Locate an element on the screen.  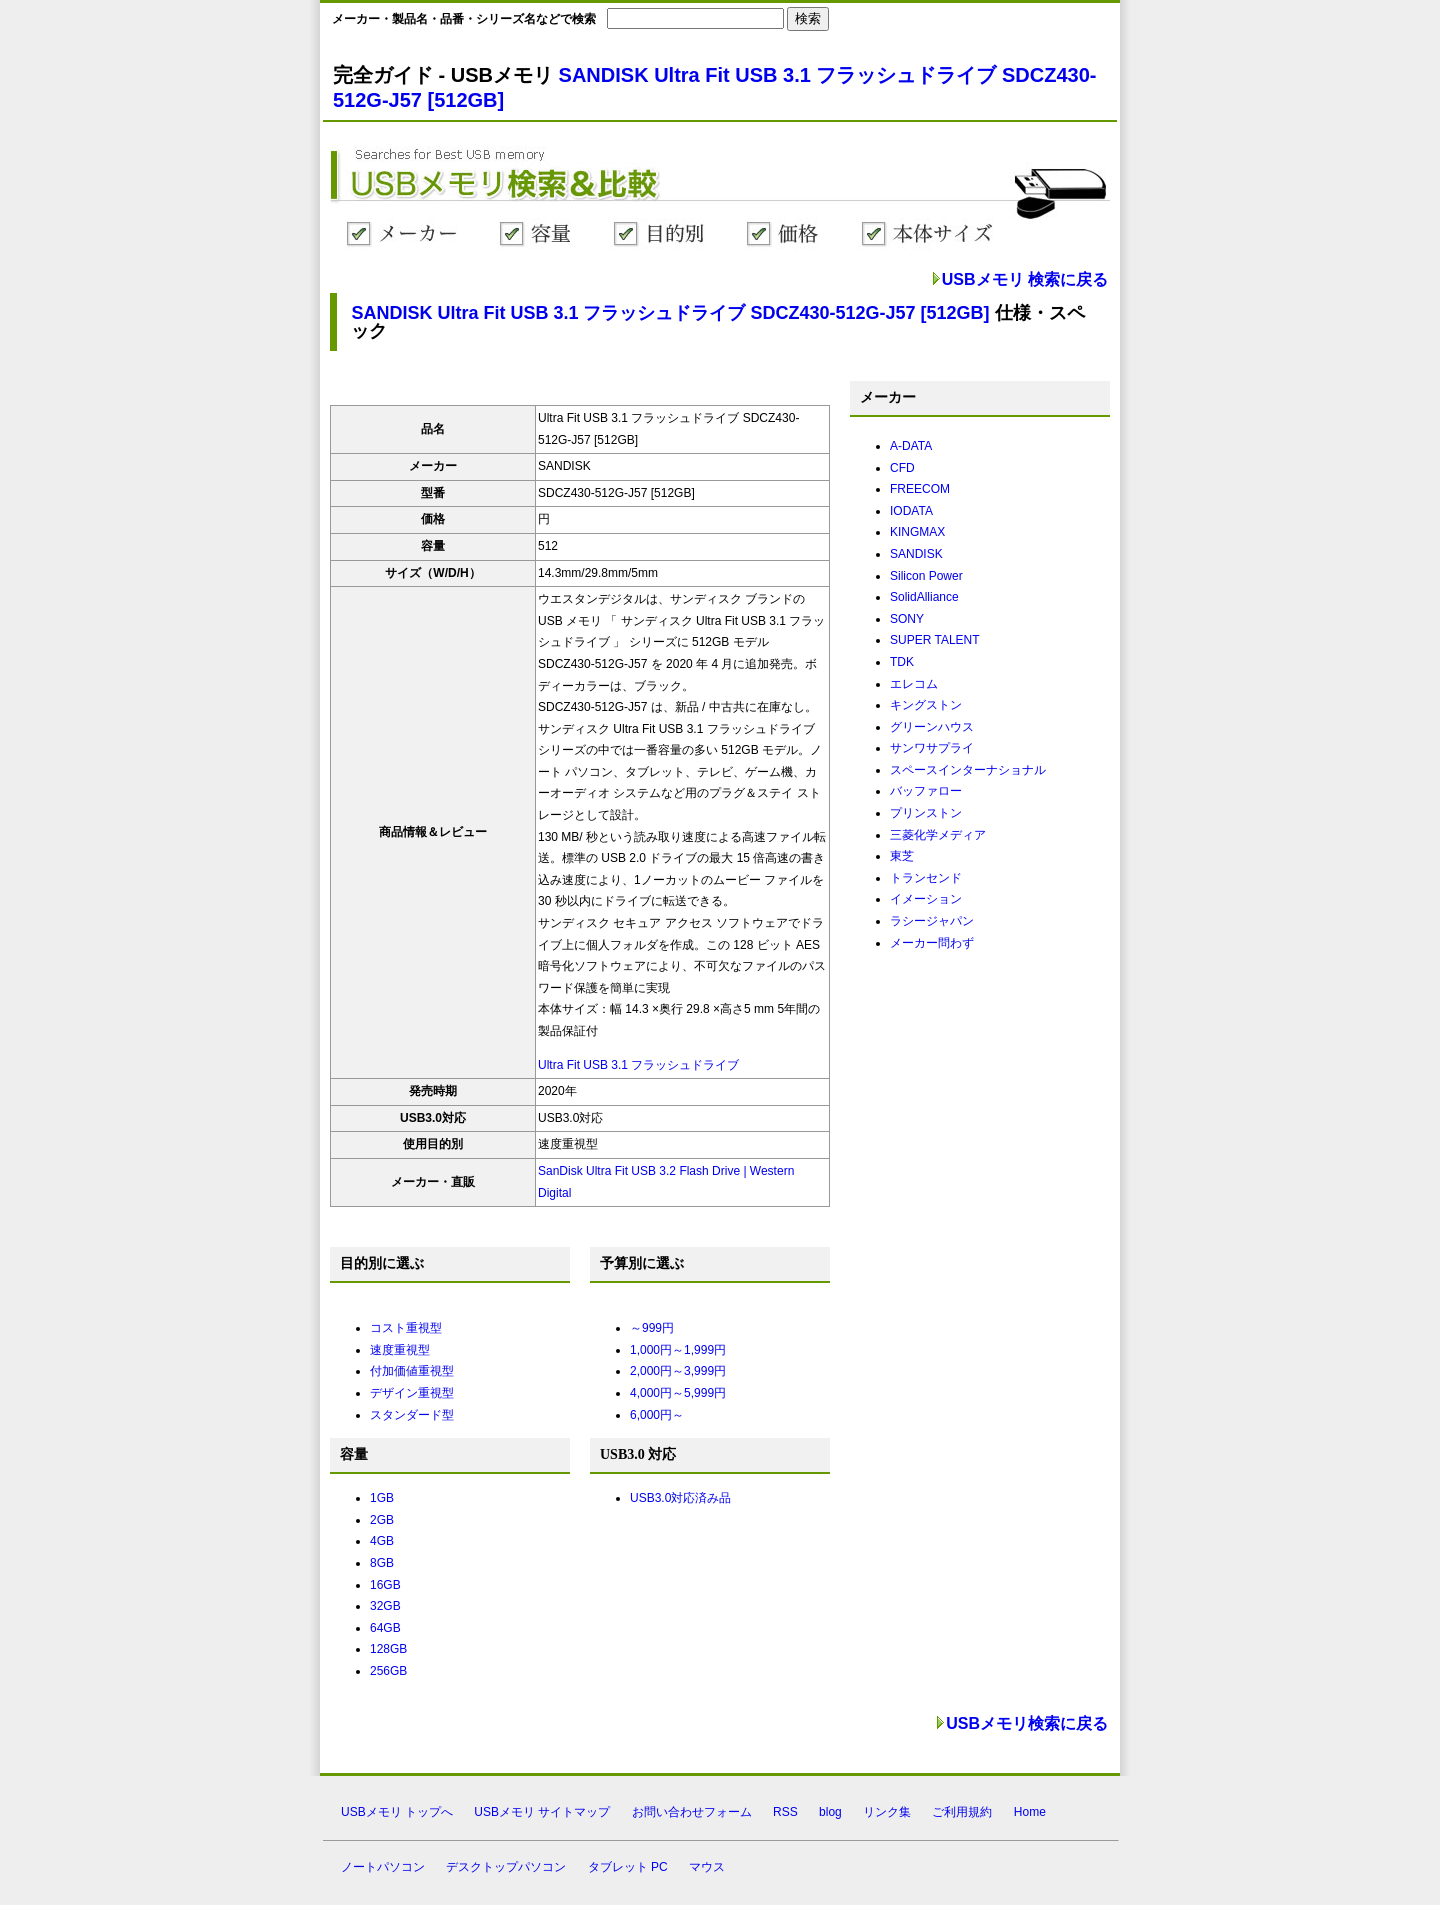
TDK is located at coordinates (902, 662).